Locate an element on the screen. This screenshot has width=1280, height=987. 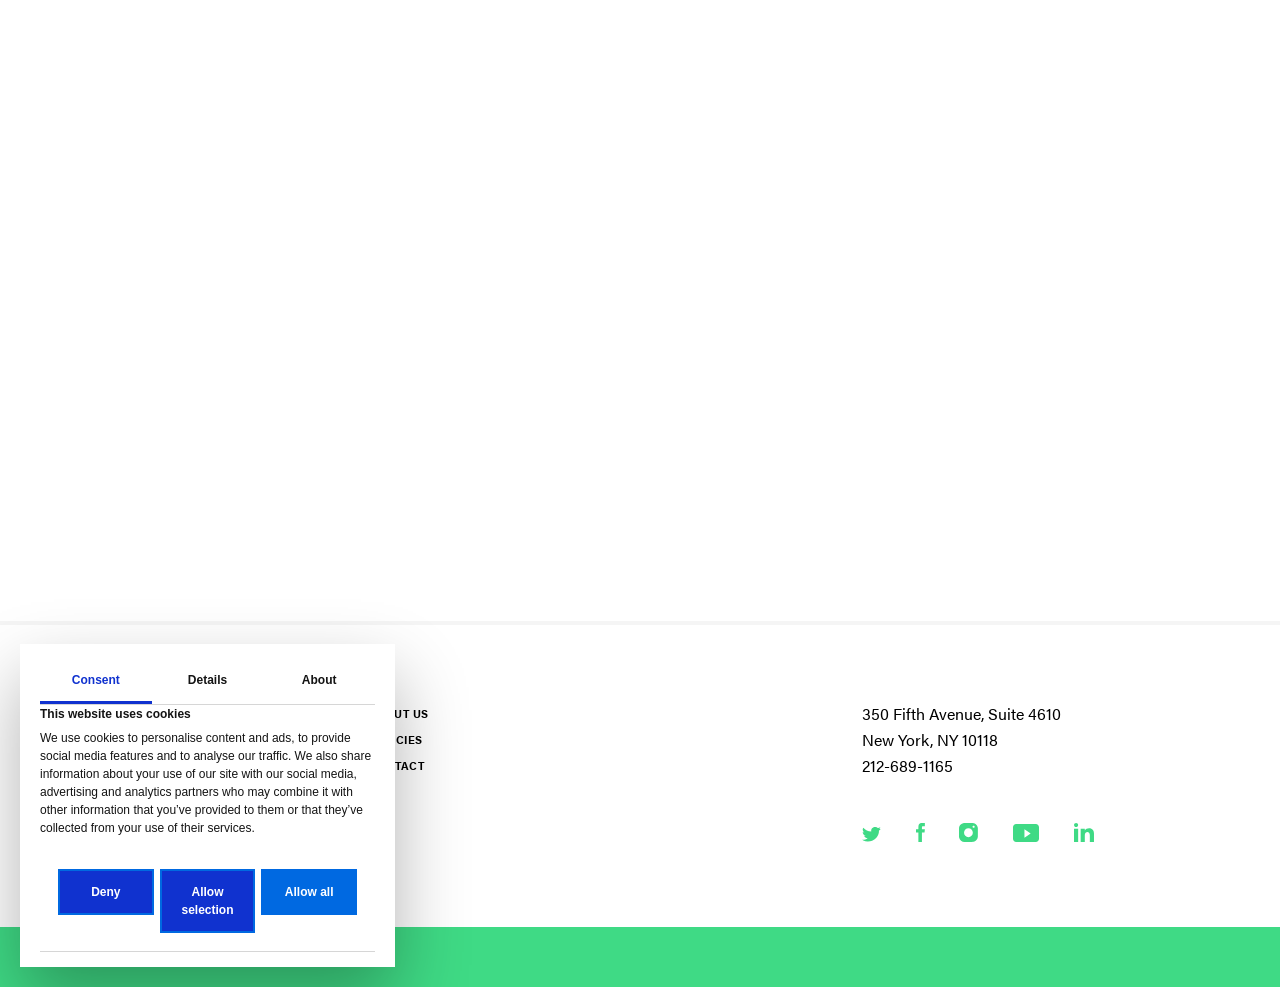
About Us is located at coordinates (399, 713).